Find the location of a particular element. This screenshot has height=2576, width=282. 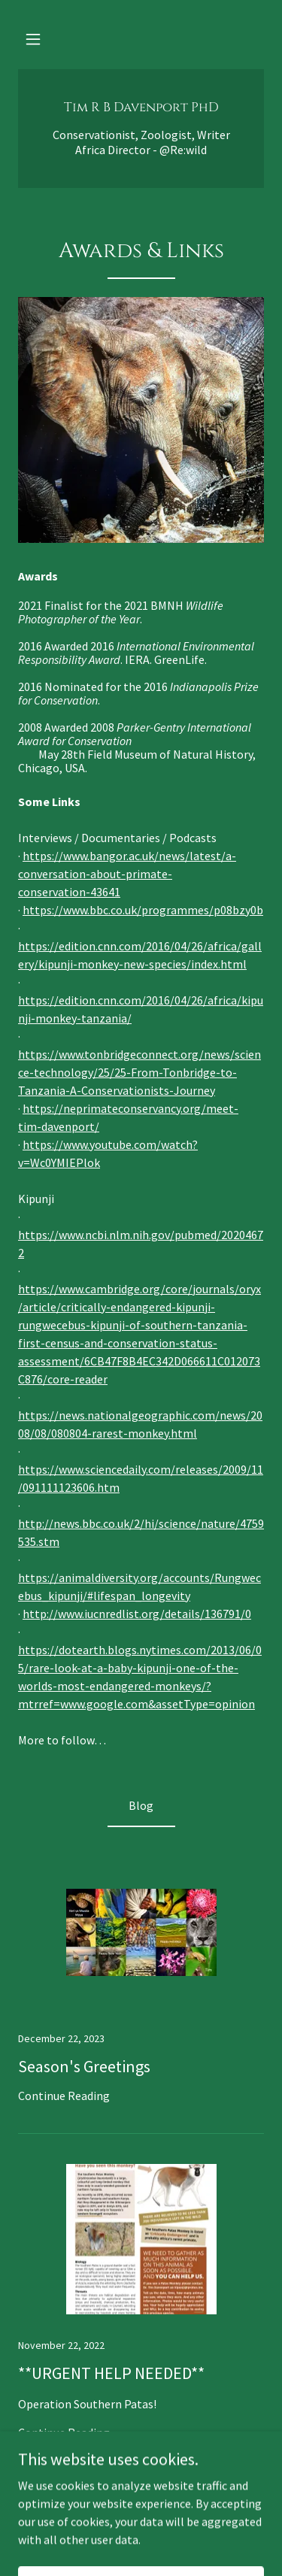

[link] is located at coordinates (141, 107).